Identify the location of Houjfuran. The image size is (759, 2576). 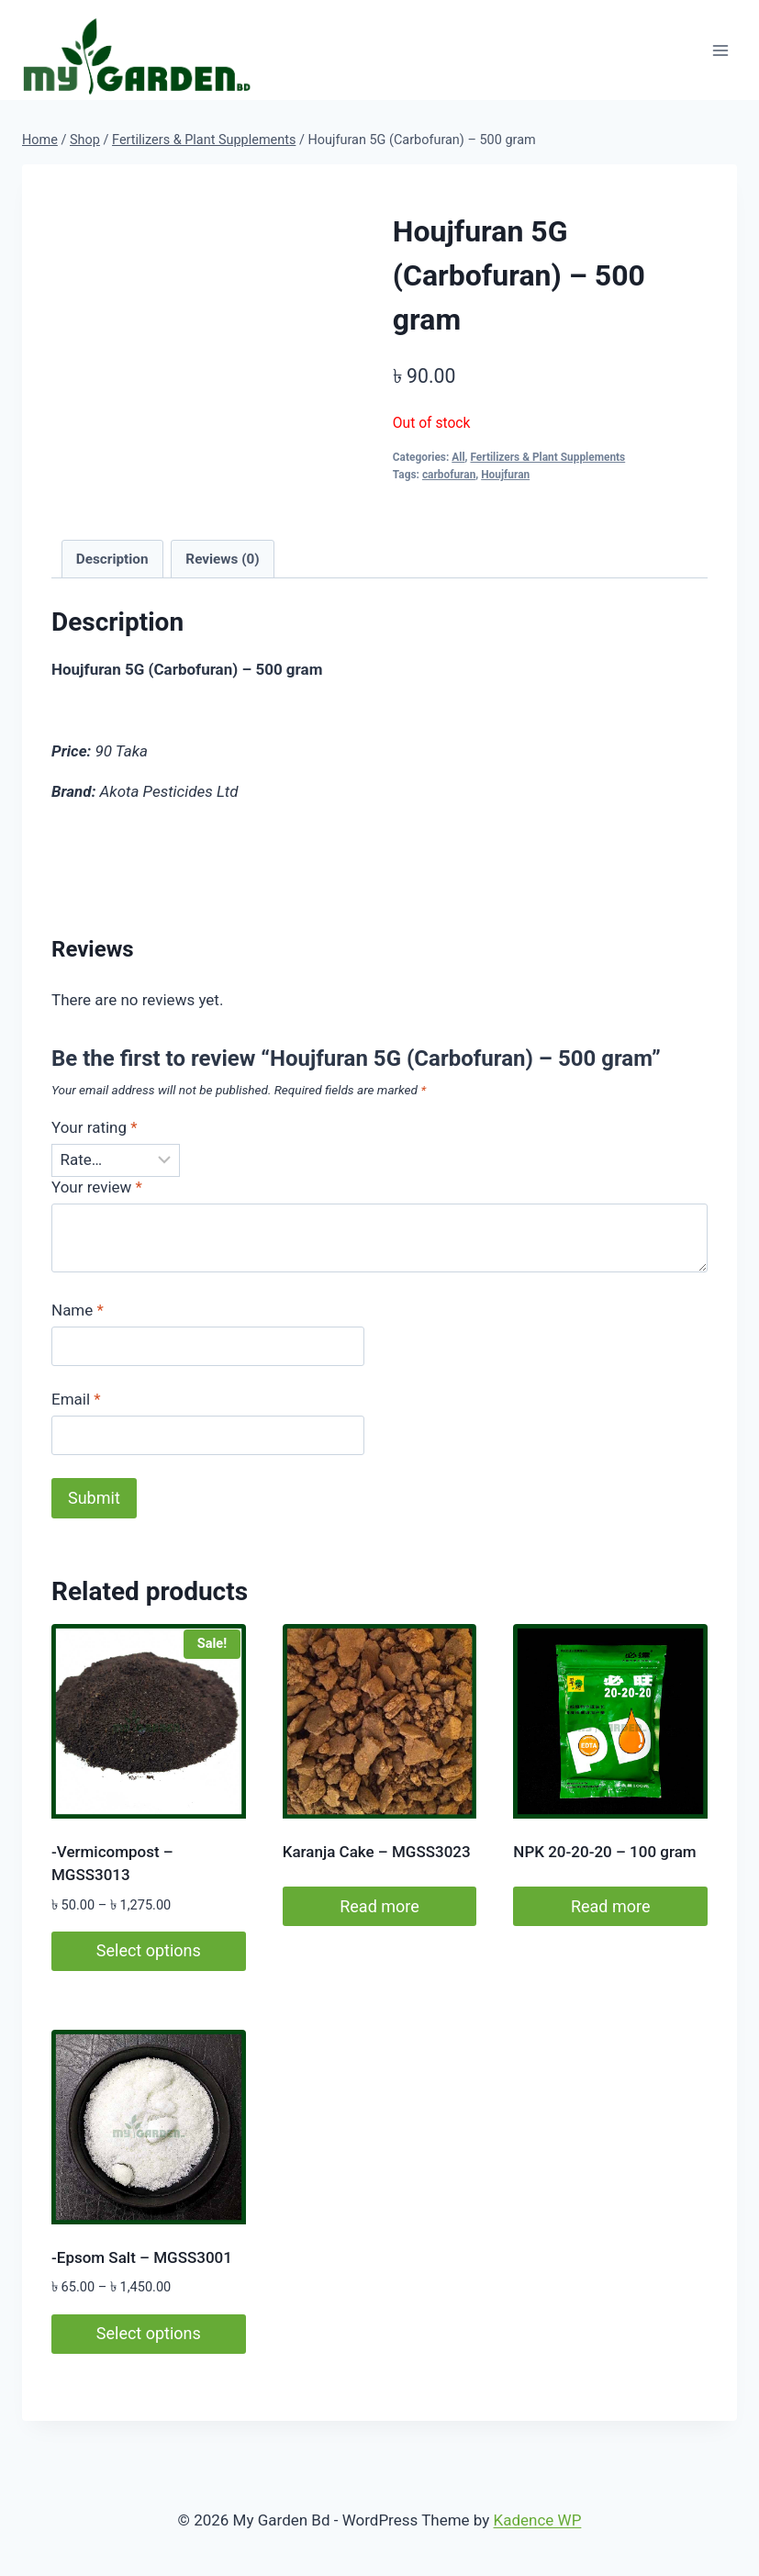
(505, 474).